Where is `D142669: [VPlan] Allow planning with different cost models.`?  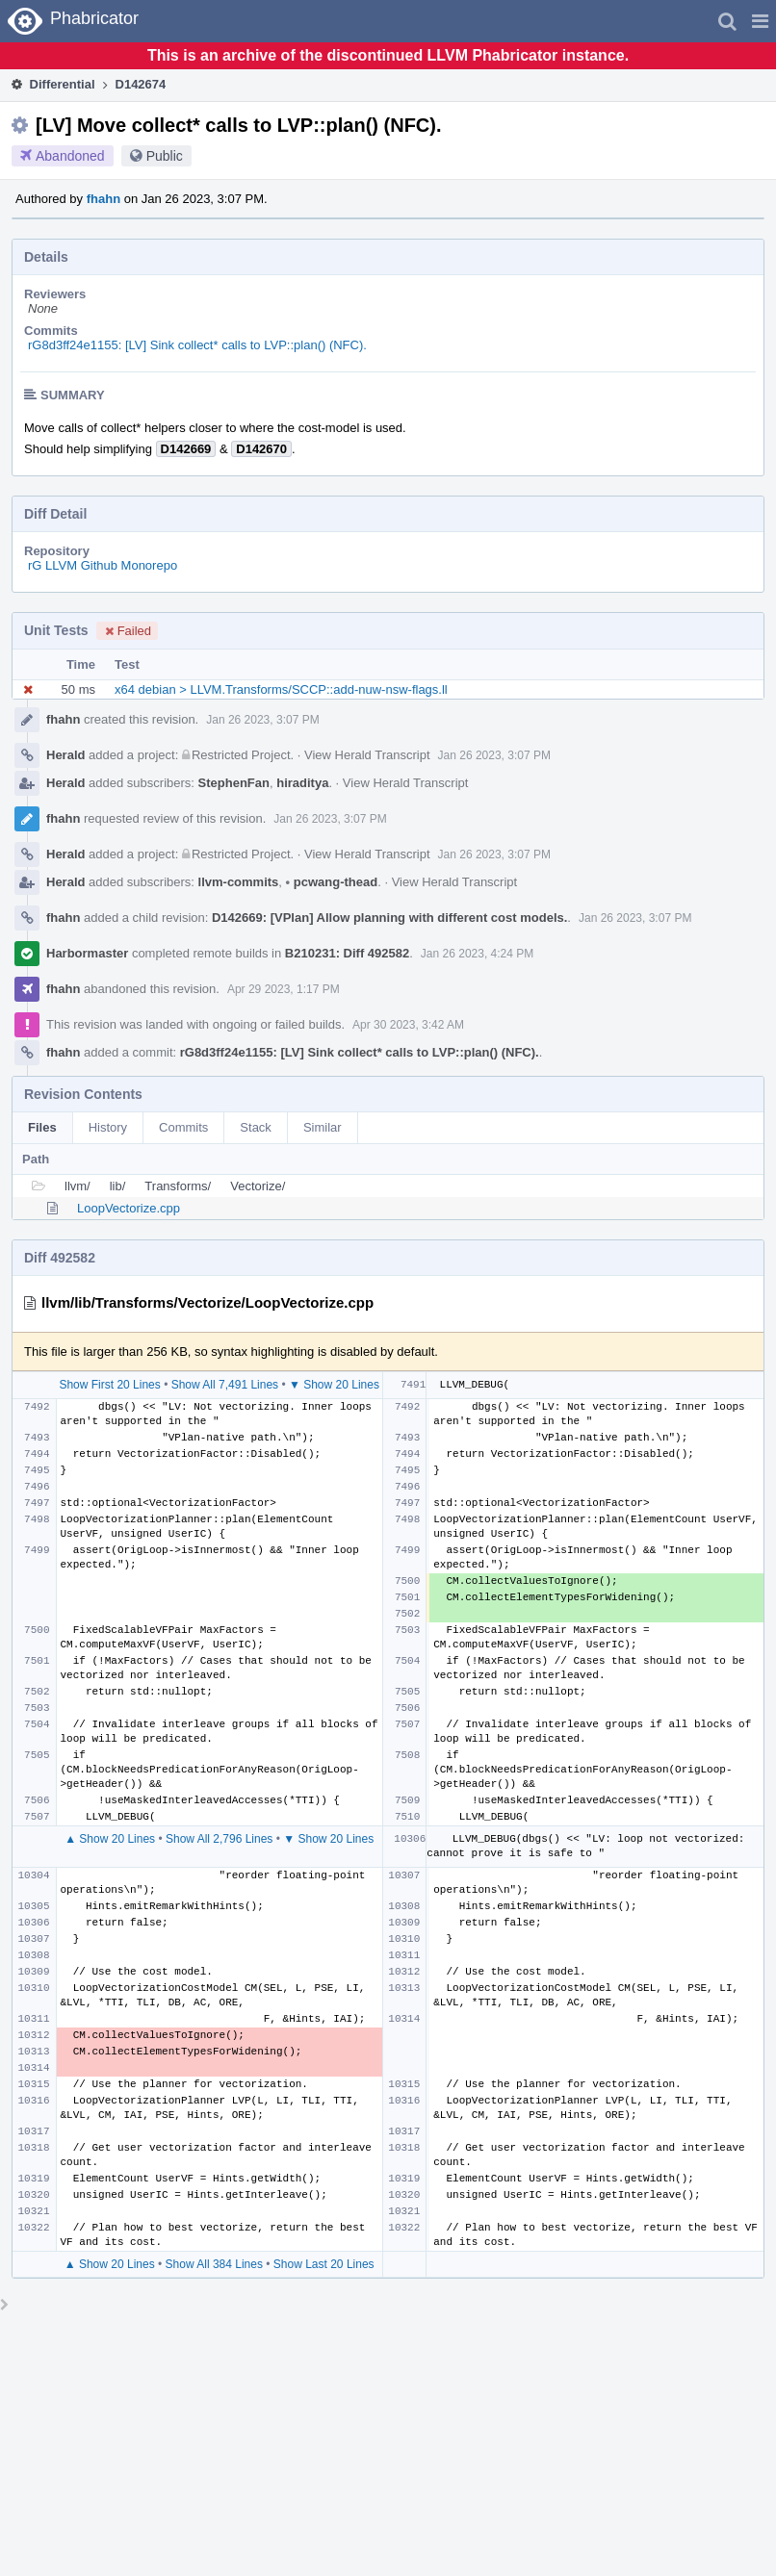 D142669: [VPlan] Allow planning with different cost models. is located at coordinates (389, 917).